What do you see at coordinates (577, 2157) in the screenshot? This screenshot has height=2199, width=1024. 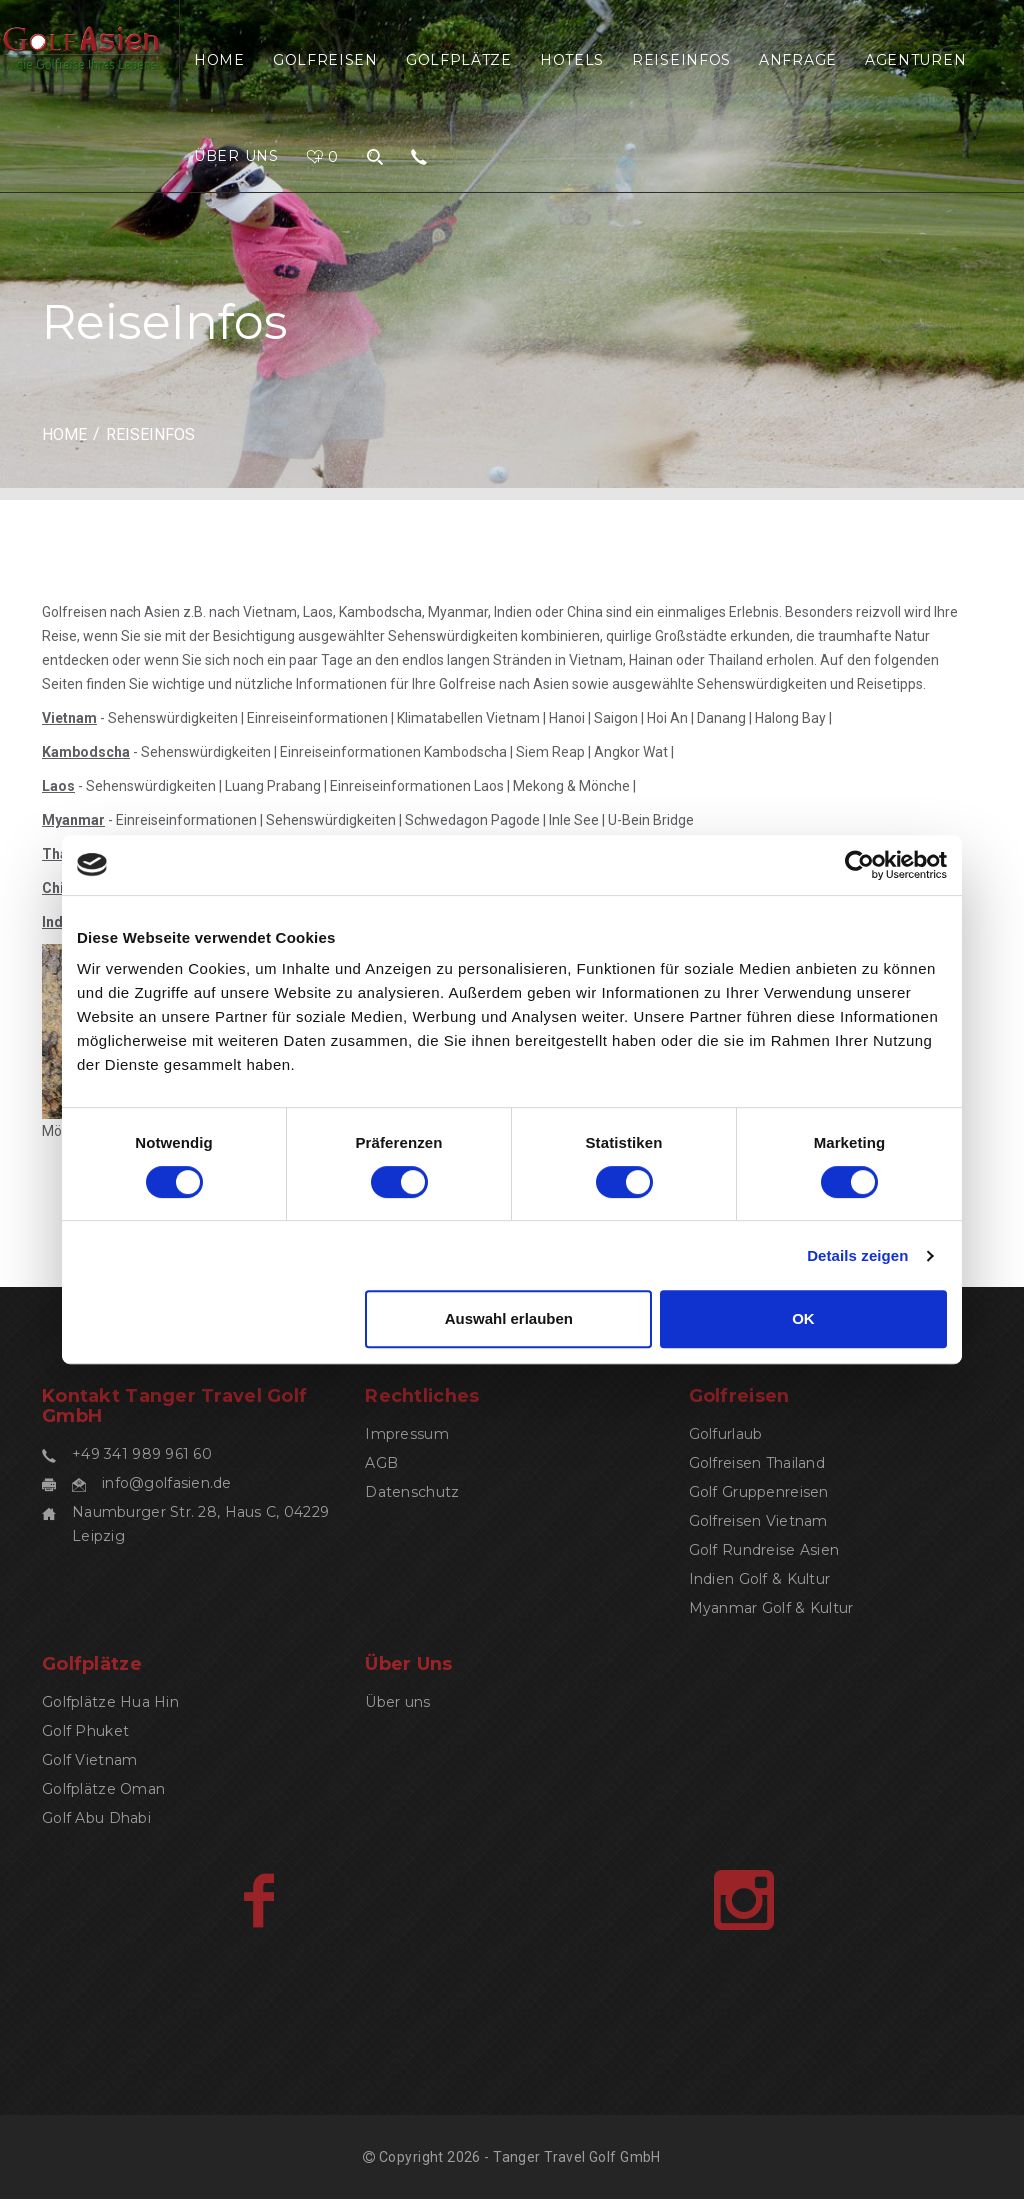 I see `Tanger Travel Golf GmbH` at bounding box center [577, 2157].